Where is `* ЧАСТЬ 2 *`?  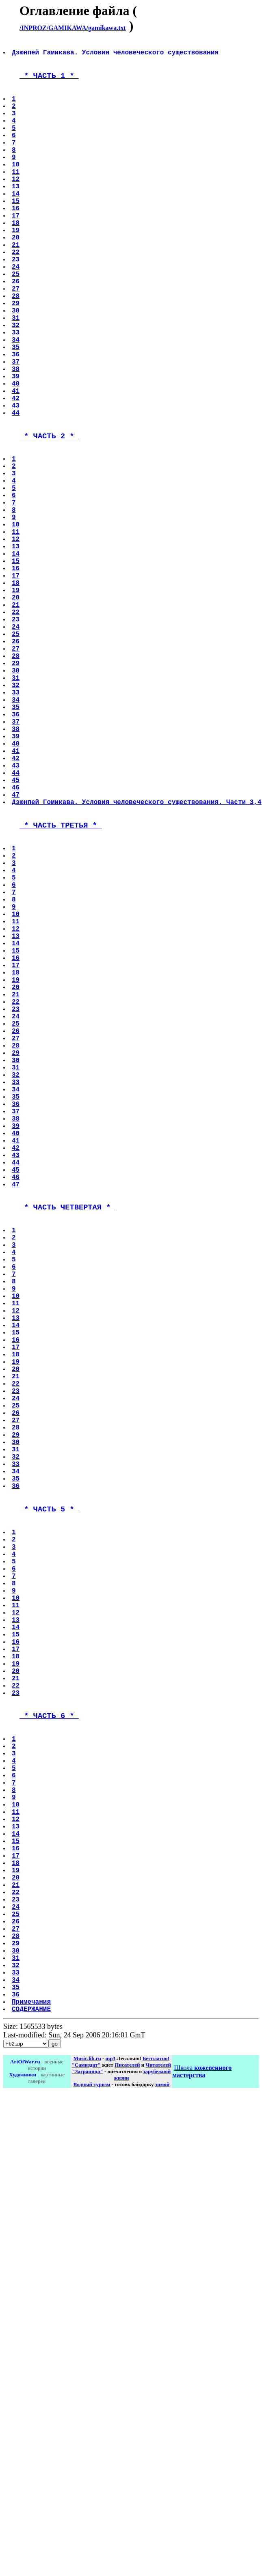
* ЧАСТЬ 2 * is located at coordinates (49, 518).